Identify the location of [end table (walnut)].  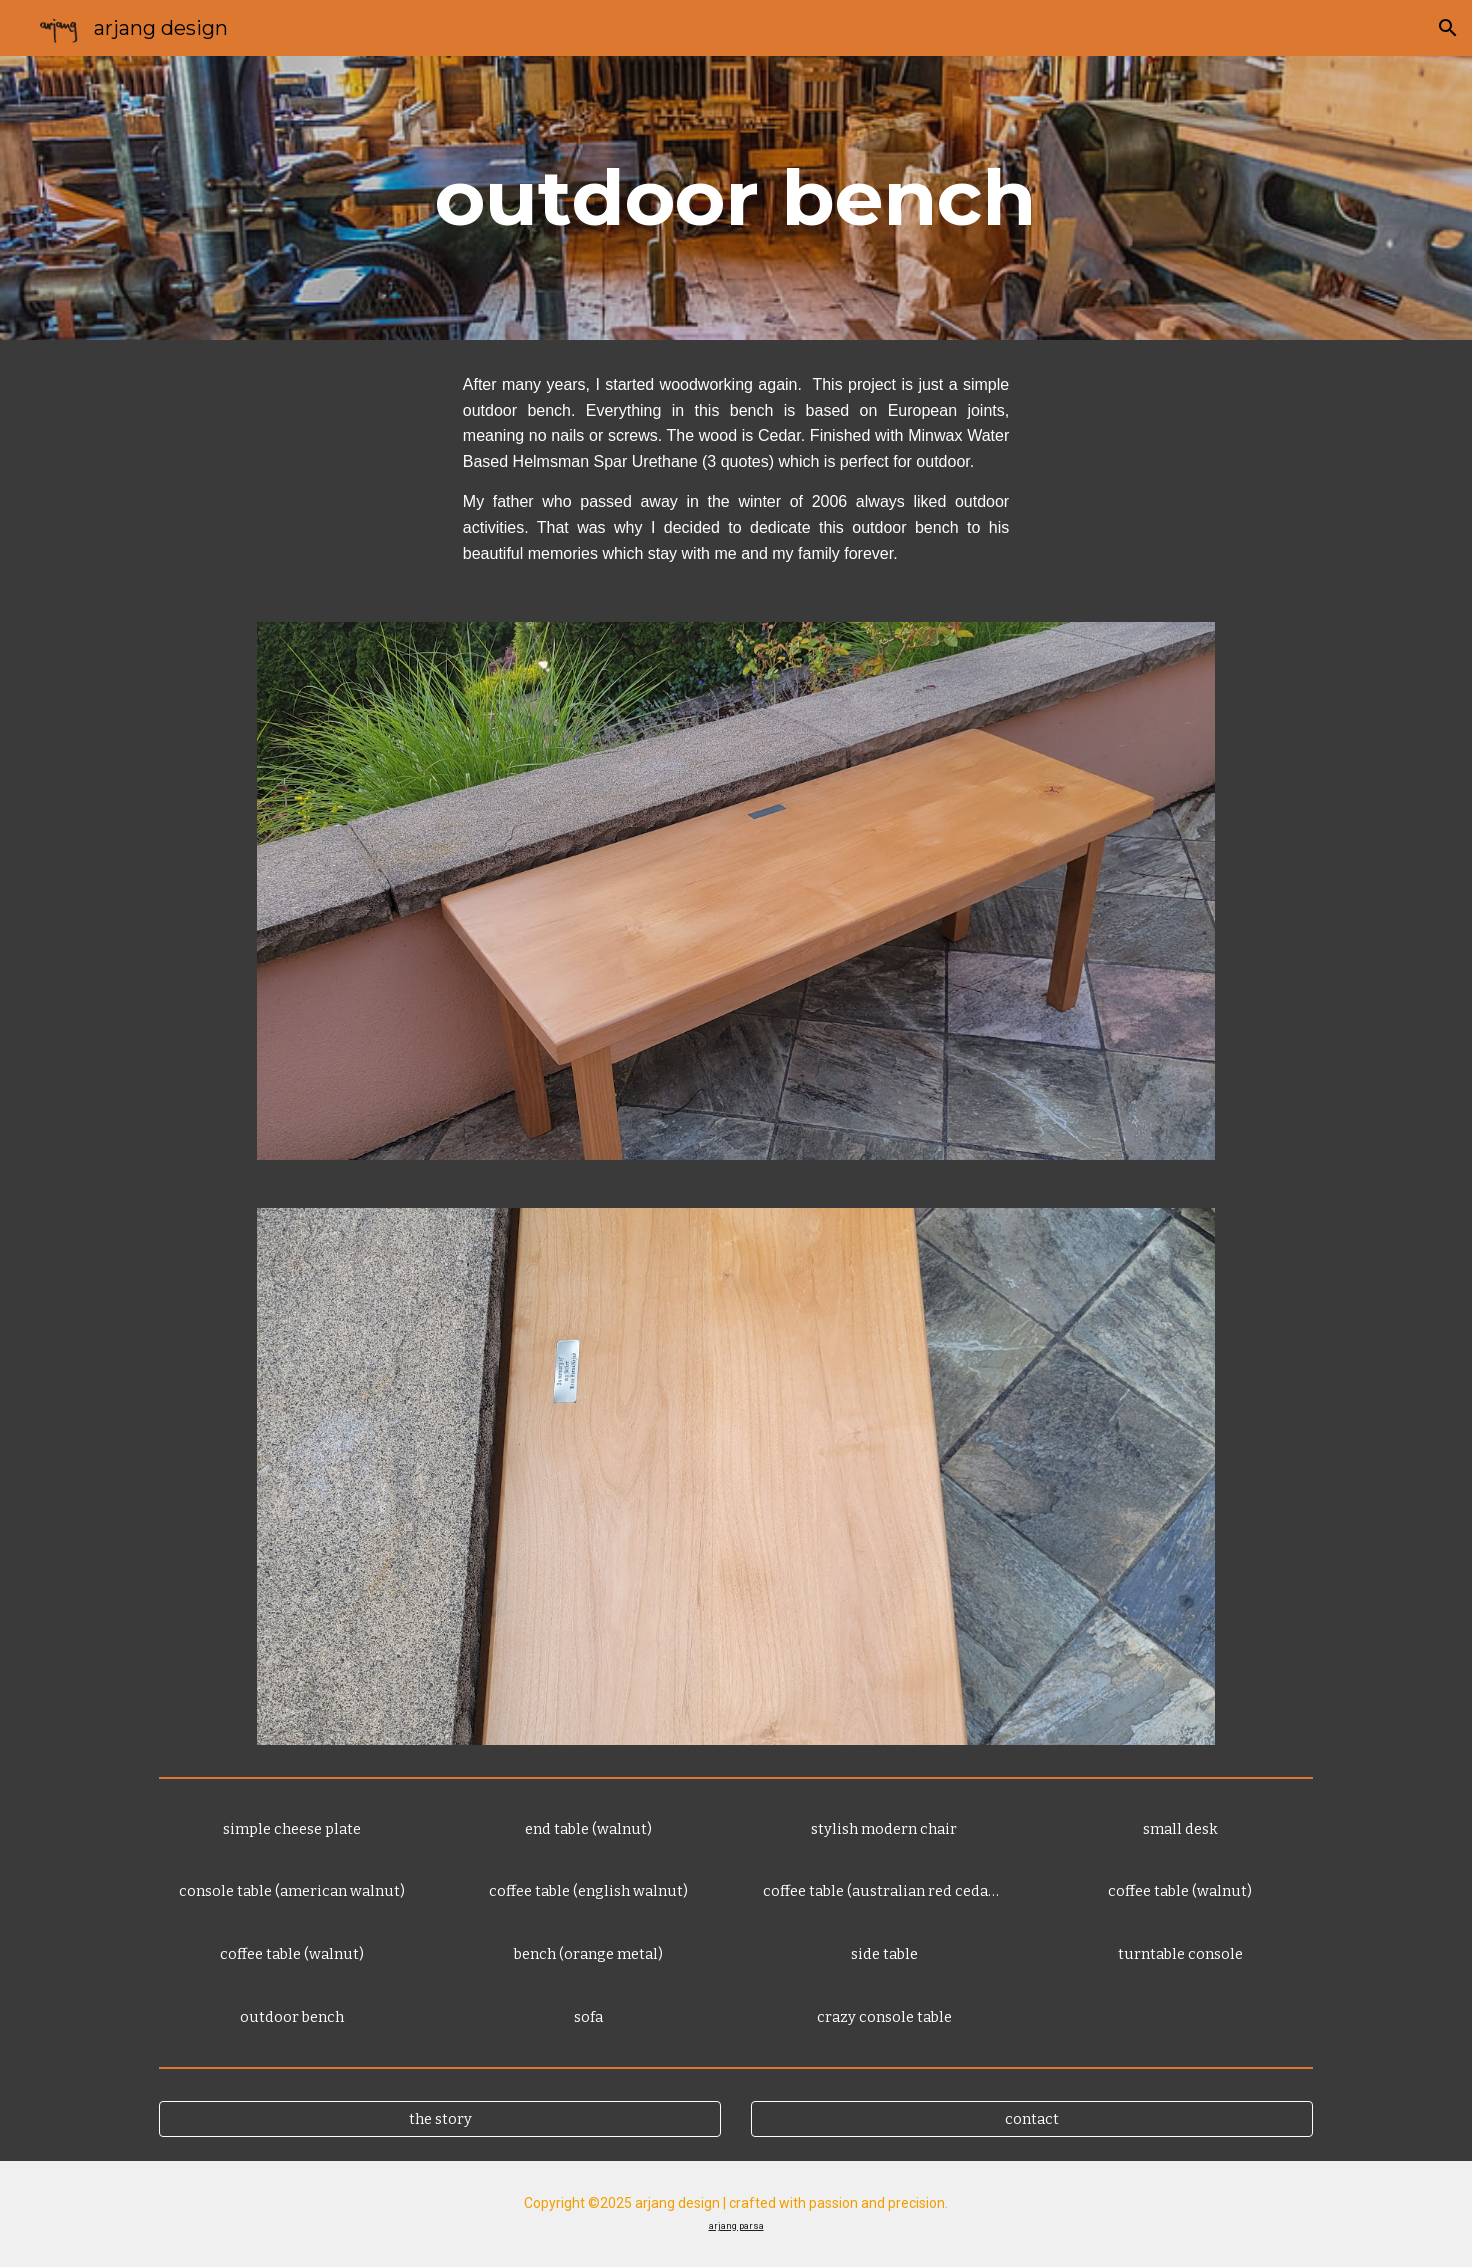
(588, 1828).